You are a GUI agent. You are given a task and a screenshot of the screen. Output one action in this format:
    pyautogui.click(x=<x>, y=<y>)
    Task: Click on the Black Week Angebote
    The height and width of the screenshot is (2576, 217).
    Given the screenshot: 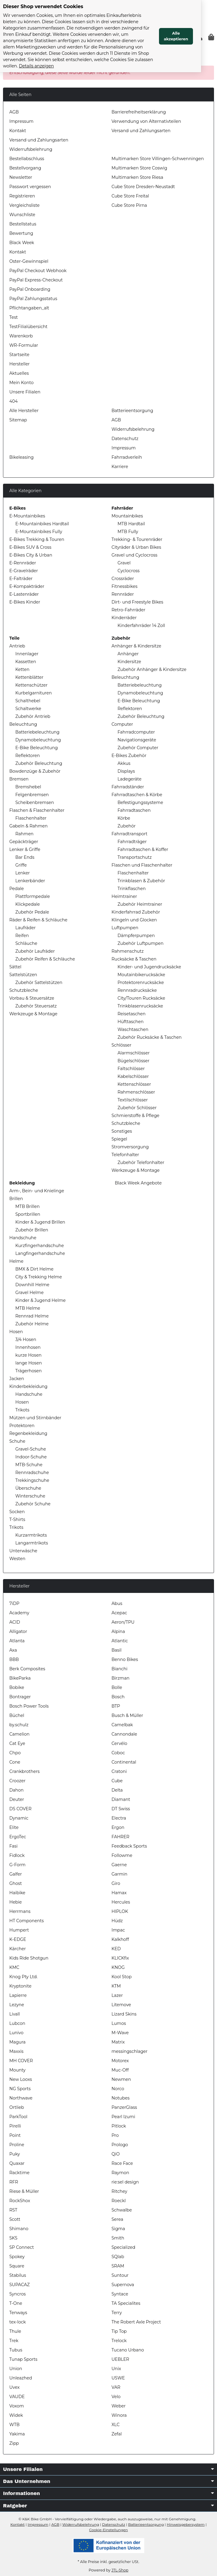 What is the action you would take?
    pyautogui.click(x=138, y=1183)
    